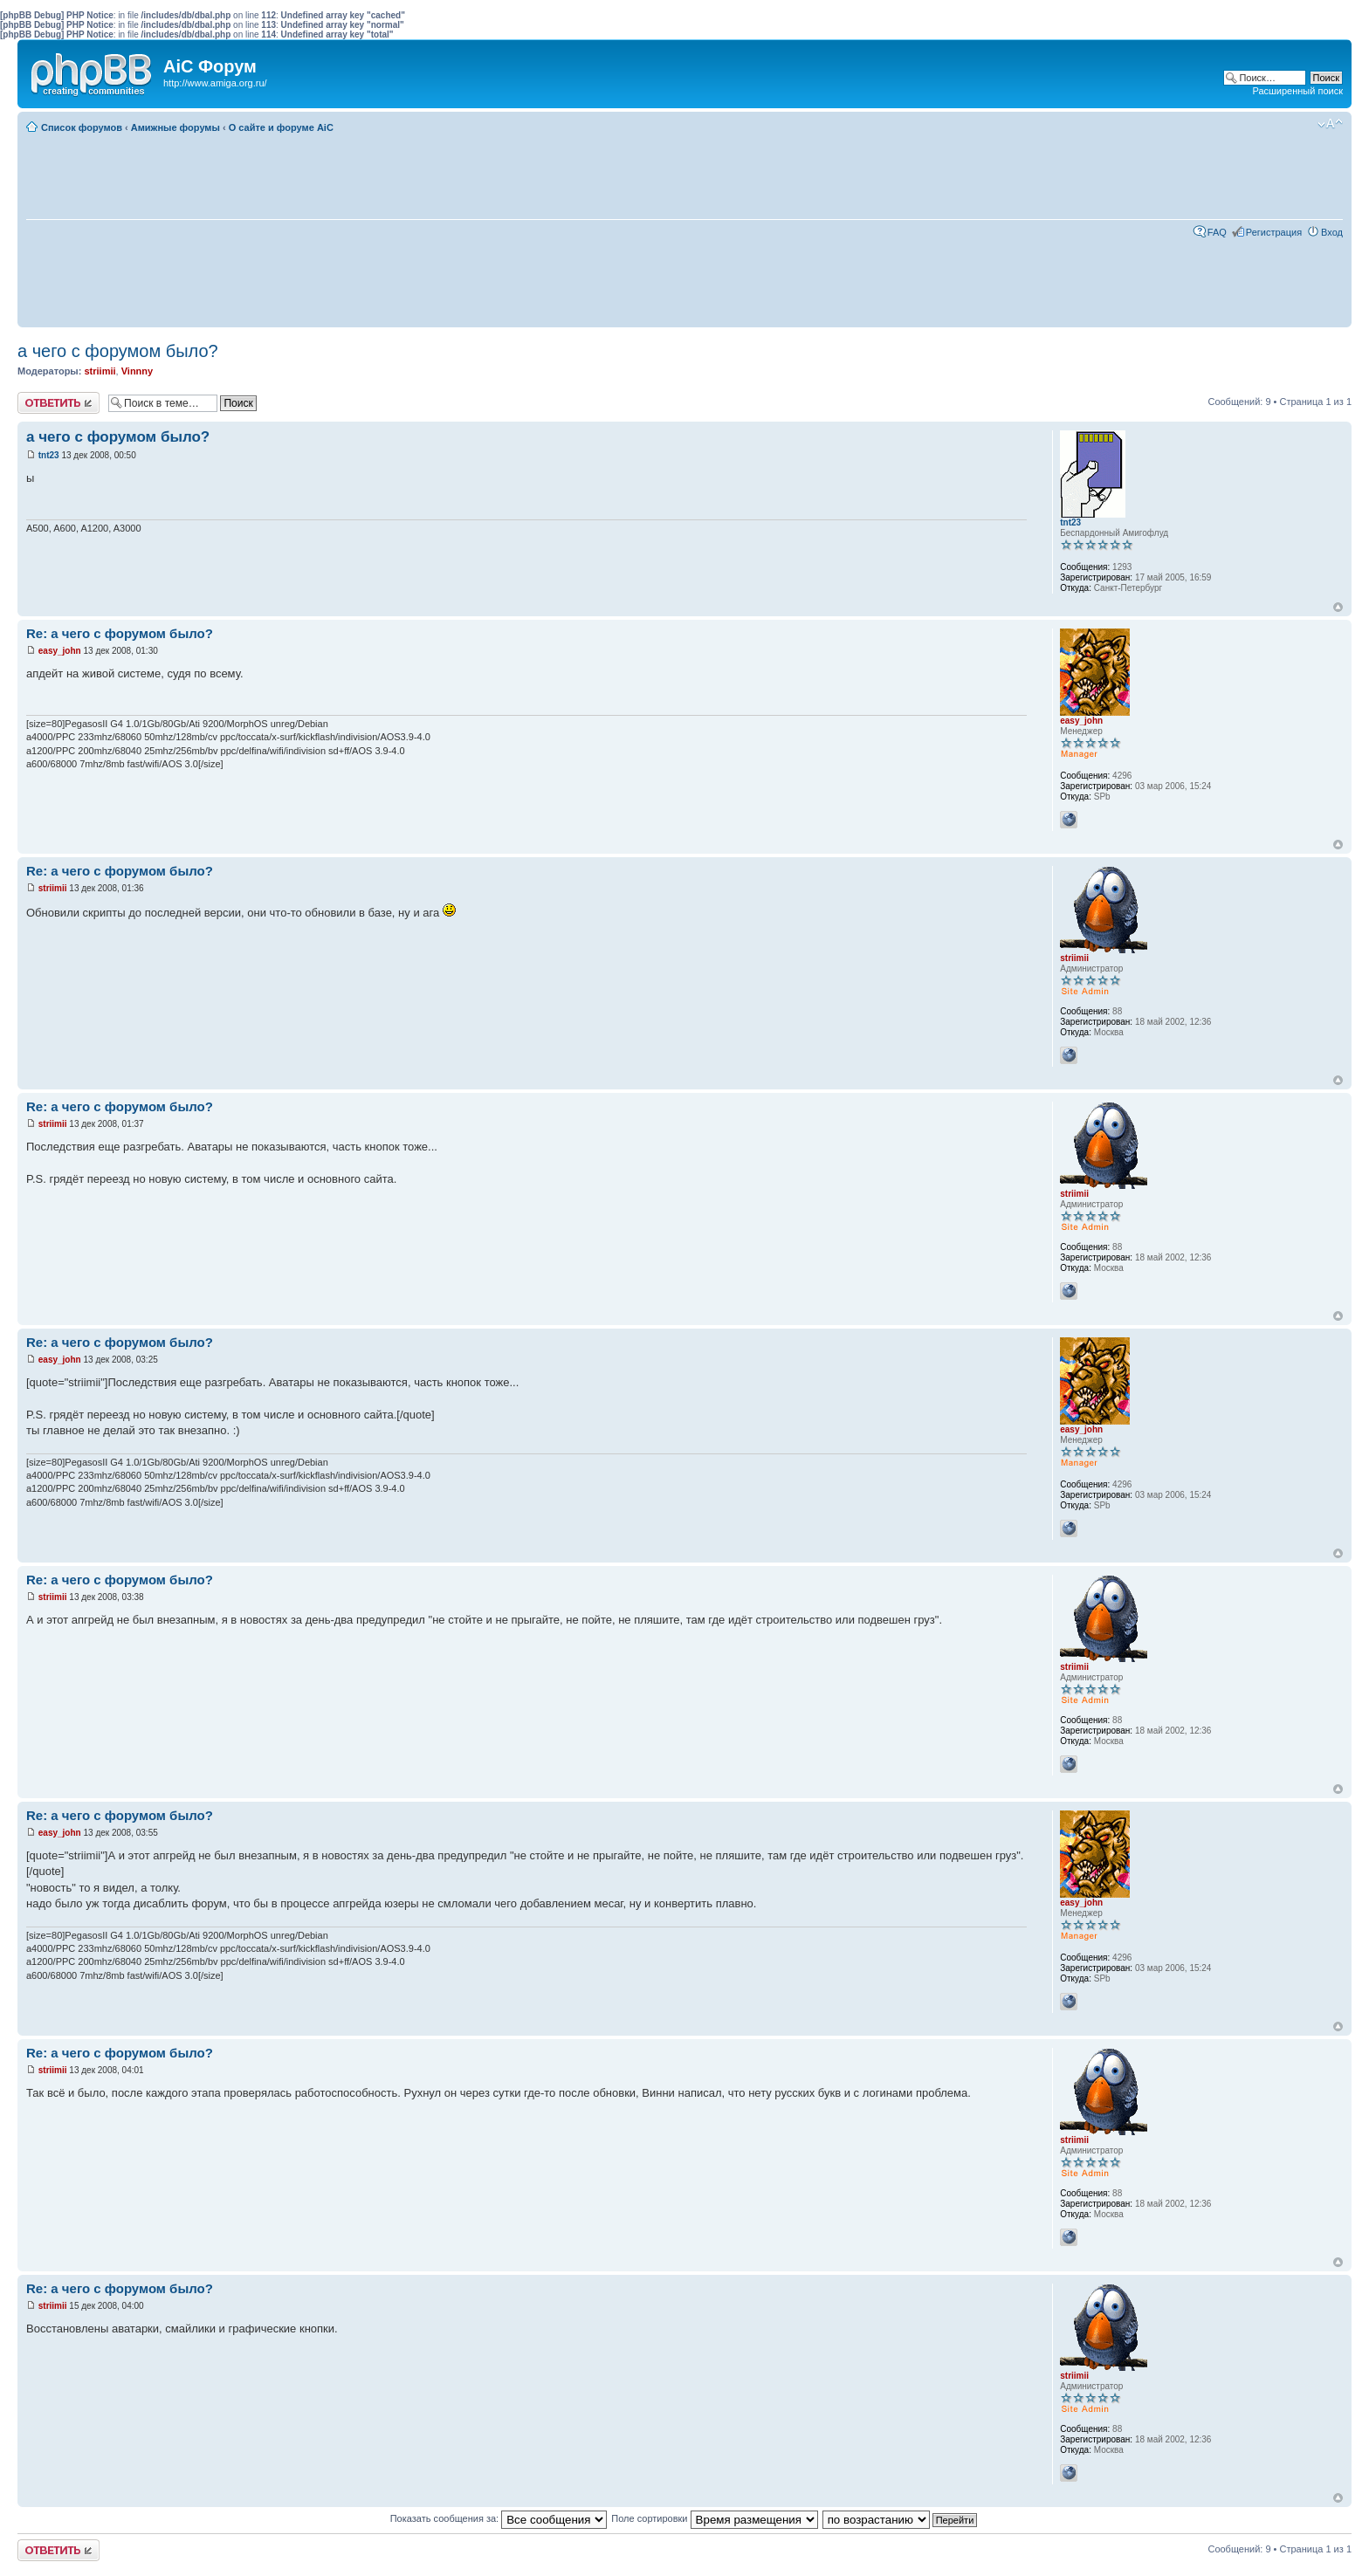  I want to click on О сайте и форуме AiC, so click(281, 127).